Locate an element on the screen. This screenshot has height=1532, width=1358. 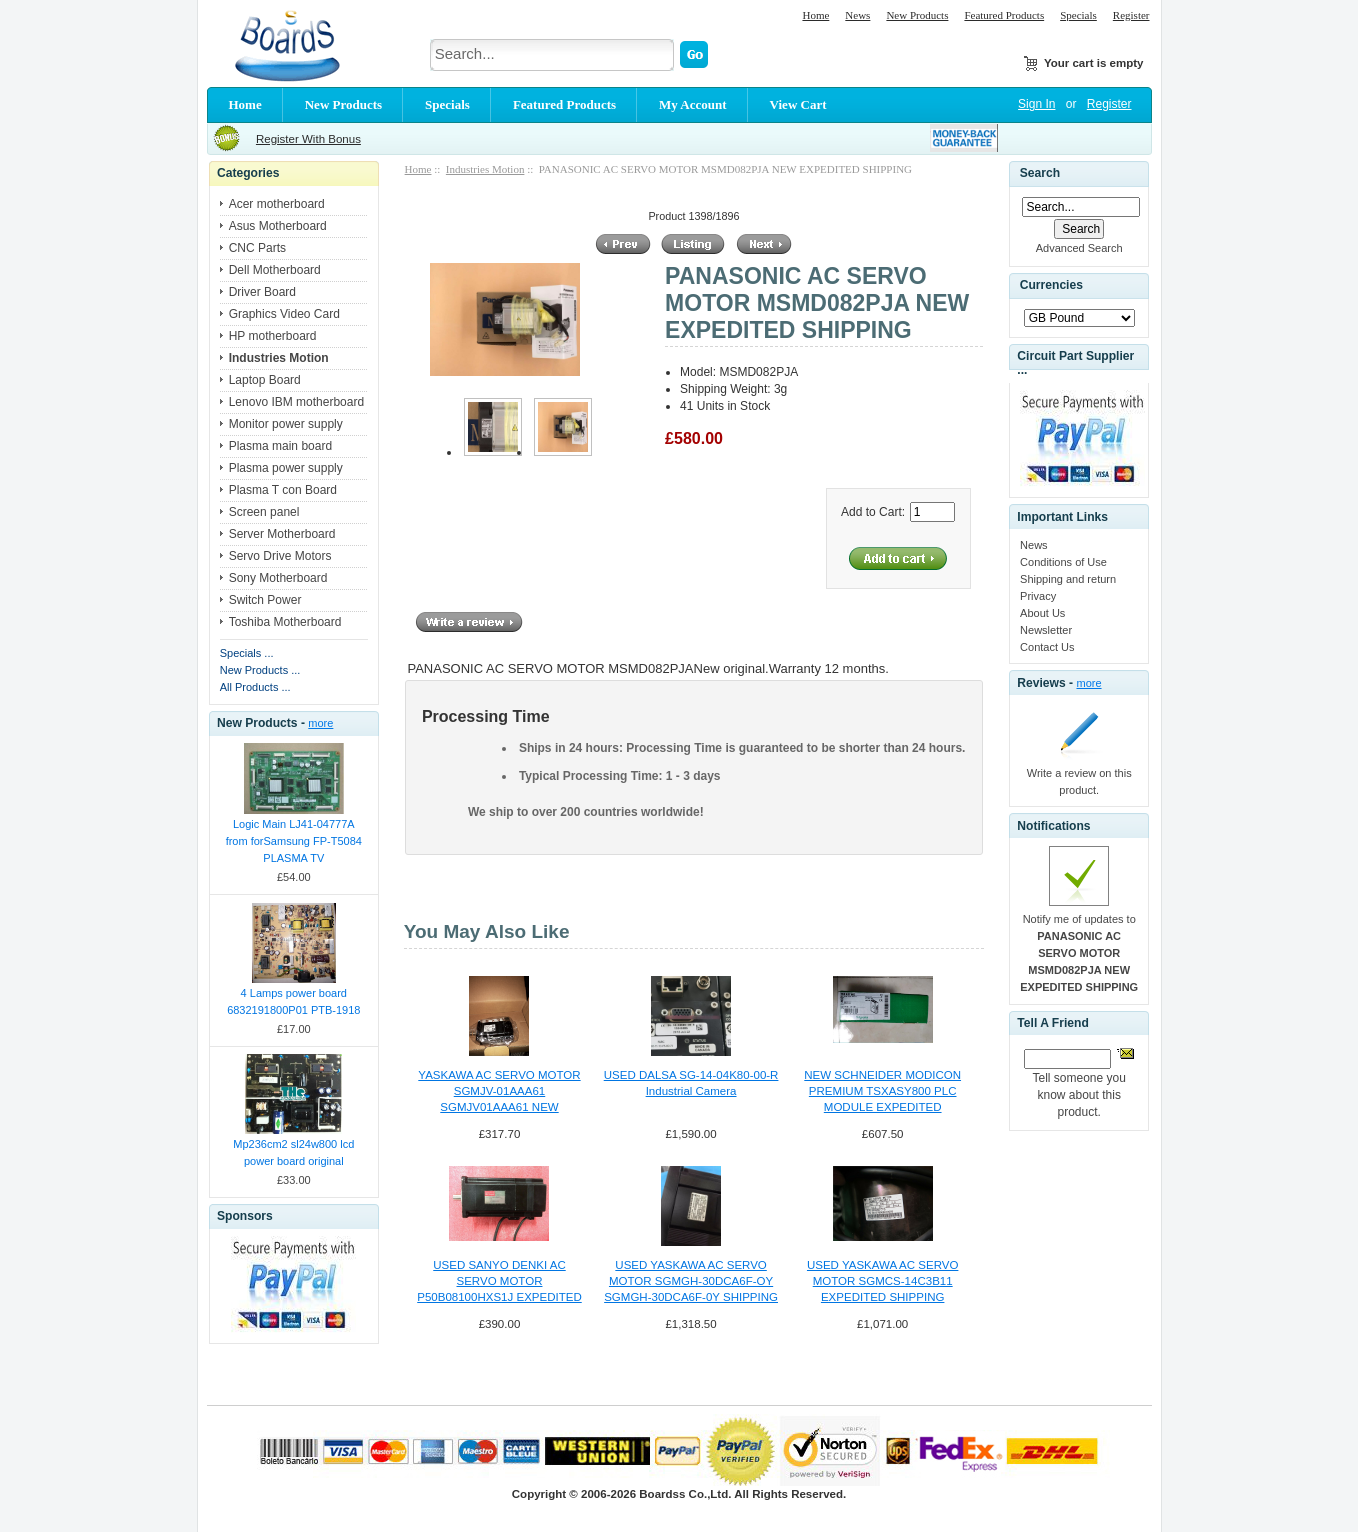
Graphics Video Card is located at coordinates (284, 314).